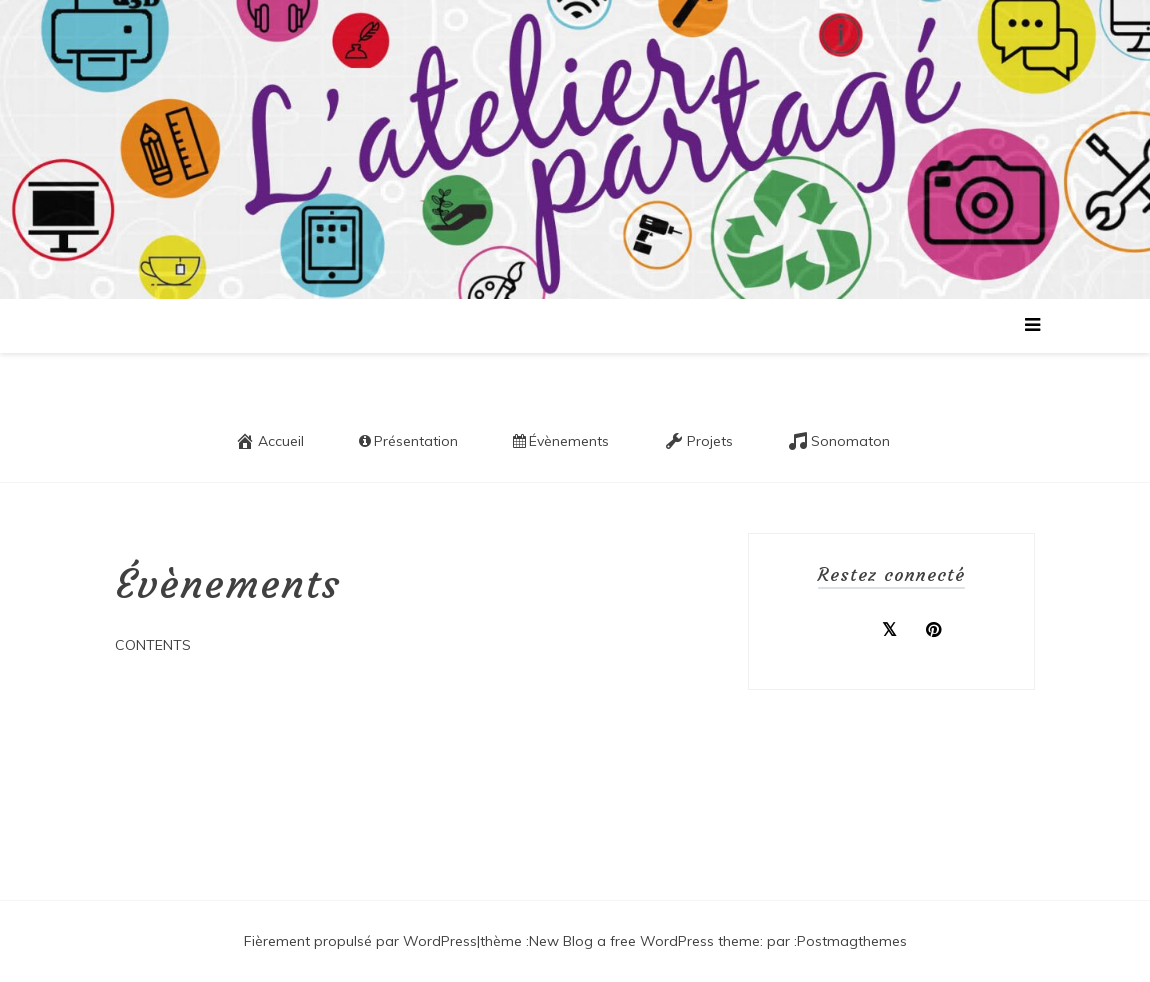 The width and height of the screenshot is (1150, 982). What do you see at coordinates (839, 441) in the screenshot?
I see `Sonomaton` at bounding box center [839, 441].